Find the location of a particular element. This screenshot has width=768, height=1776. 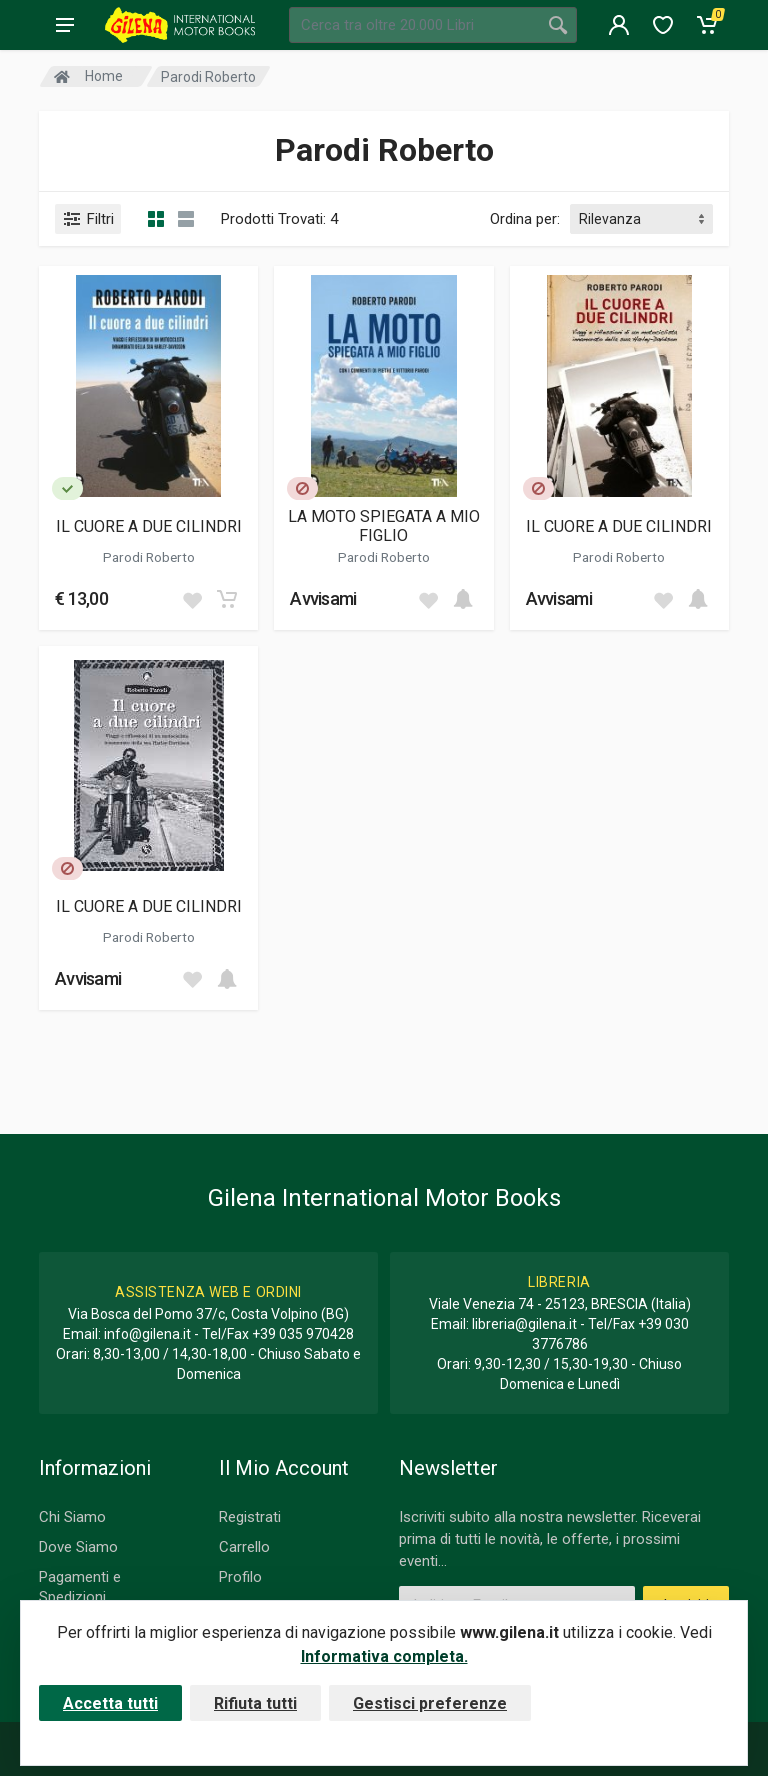

LA MOTO SPIEGATA A MIO FIGLIO is located at coordinates (384, 526).